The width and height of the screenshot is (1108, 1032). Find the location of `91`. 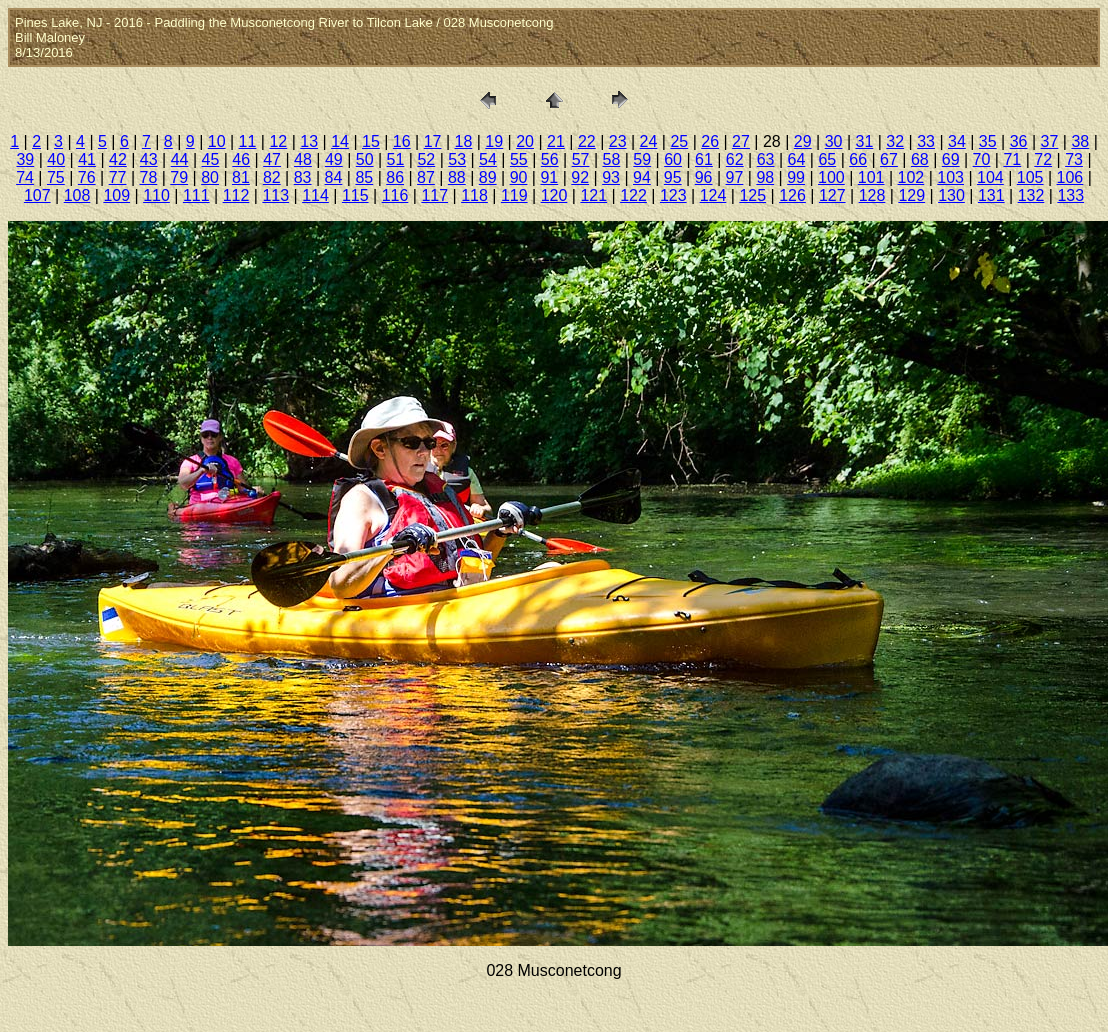

91 is located at coordinates (549, 177).